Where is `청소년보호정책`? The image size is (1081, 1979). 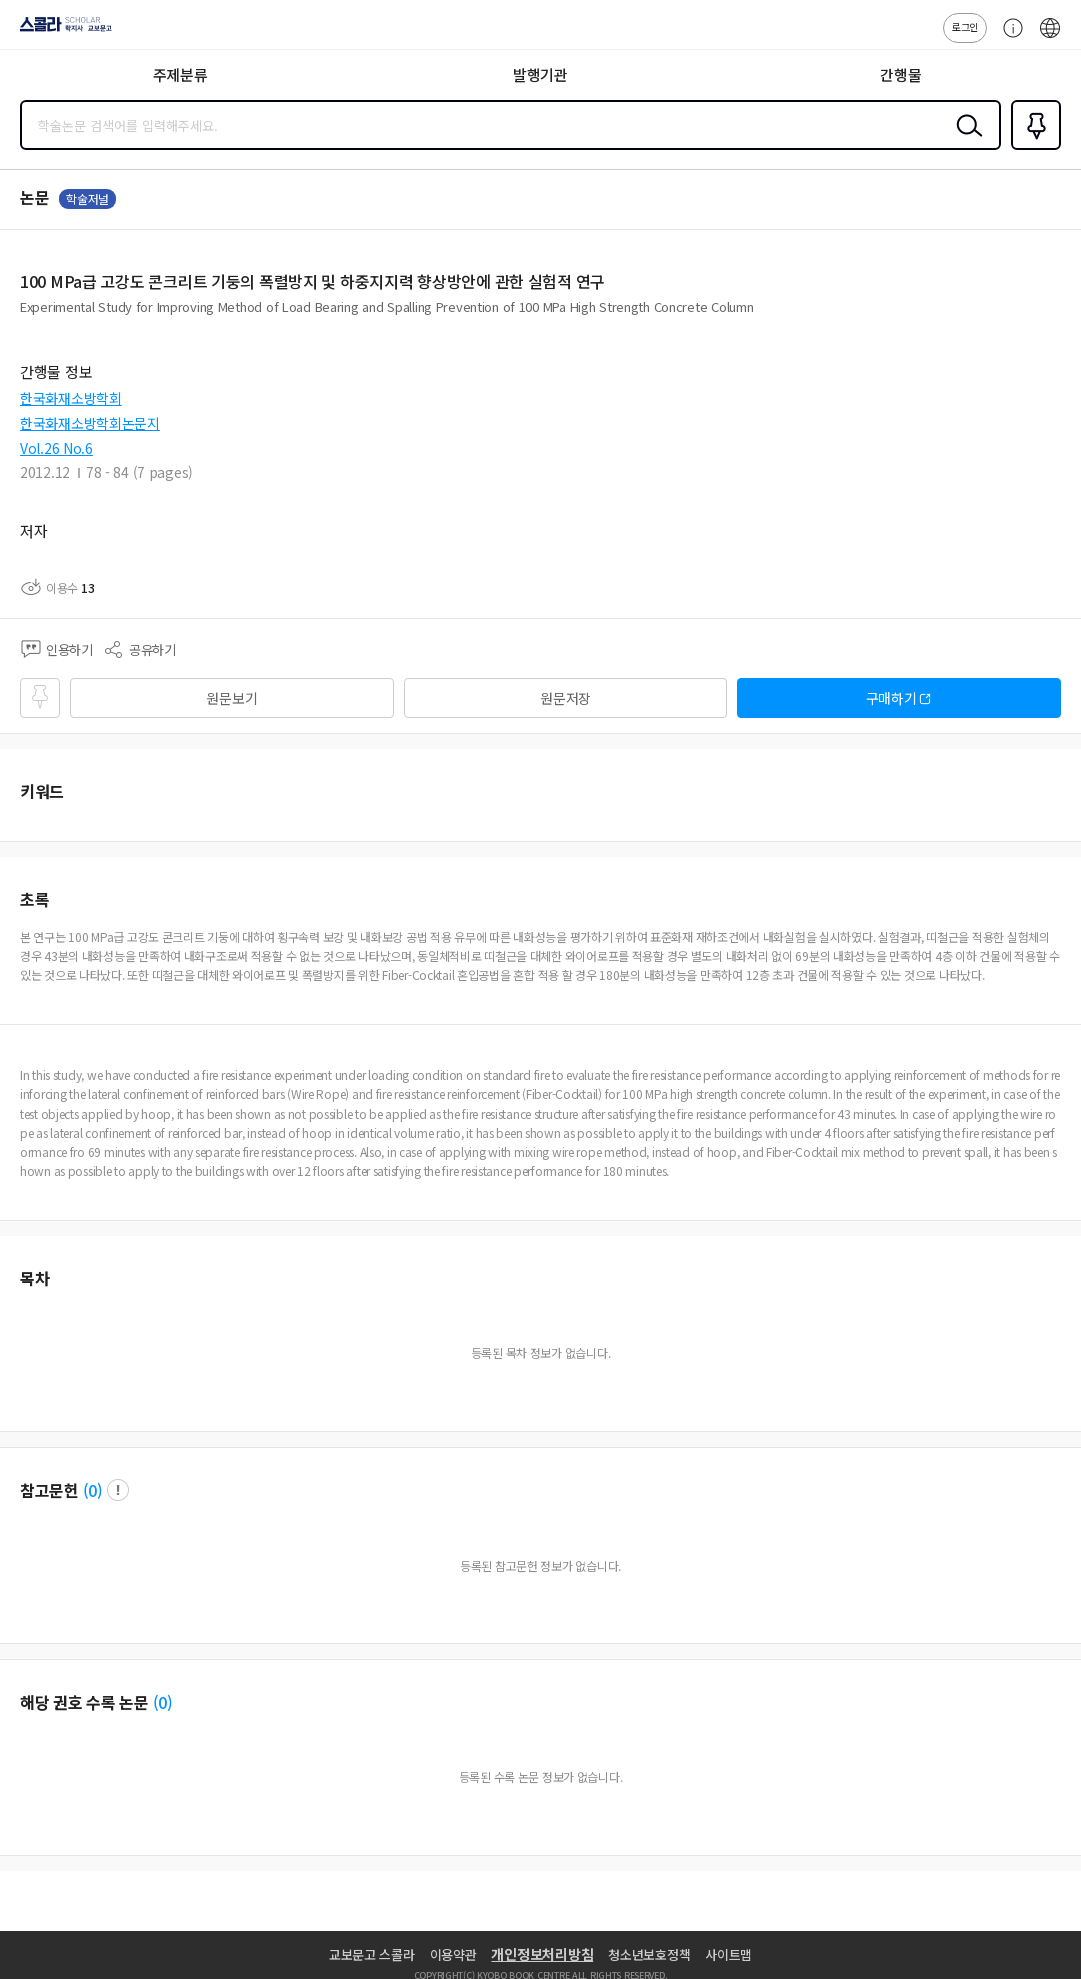
청소년보호정책 is located at coordinates (649, 1954).